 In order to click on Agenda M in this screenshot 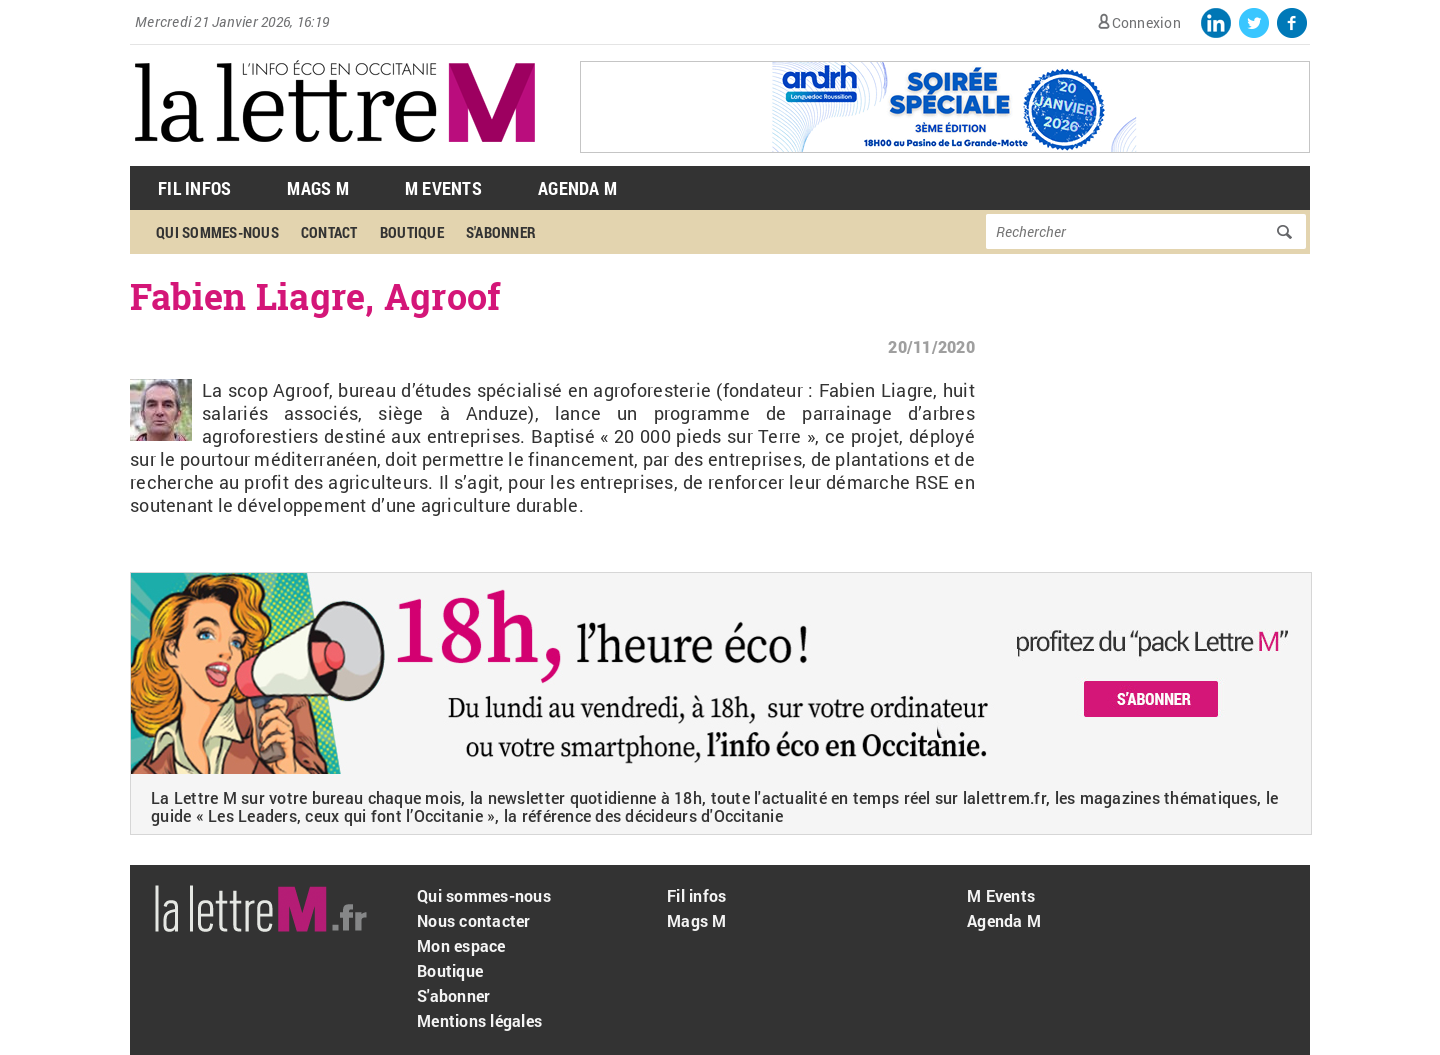, I will do `click(577, 188)`.